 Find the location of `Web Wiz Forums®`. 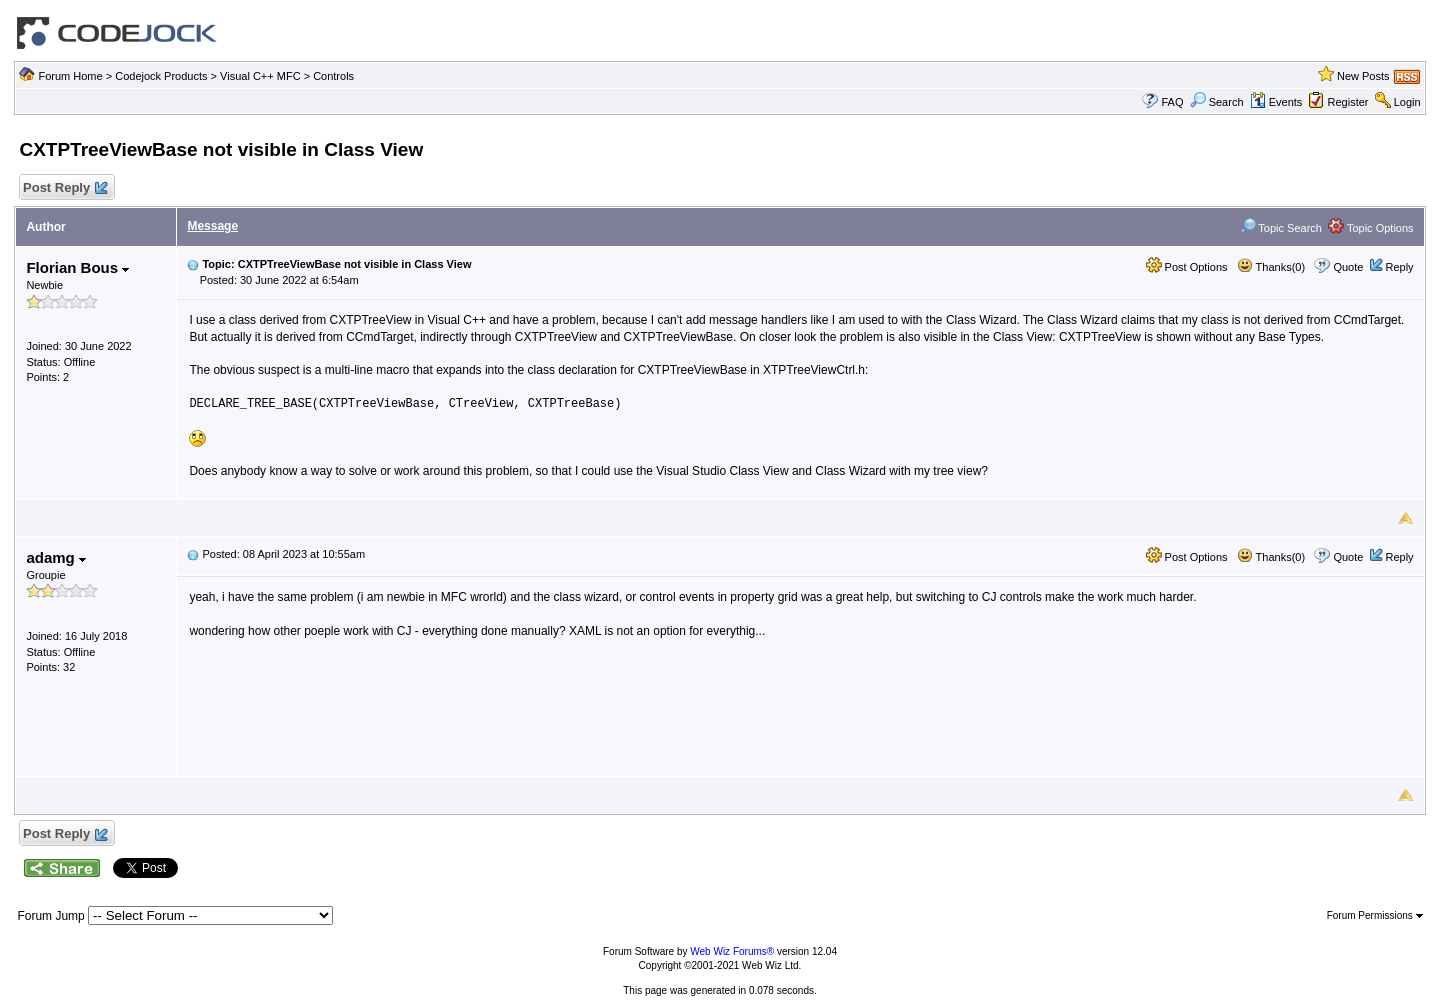

Web Wiz Forums® is located at coordinates (732, 951).